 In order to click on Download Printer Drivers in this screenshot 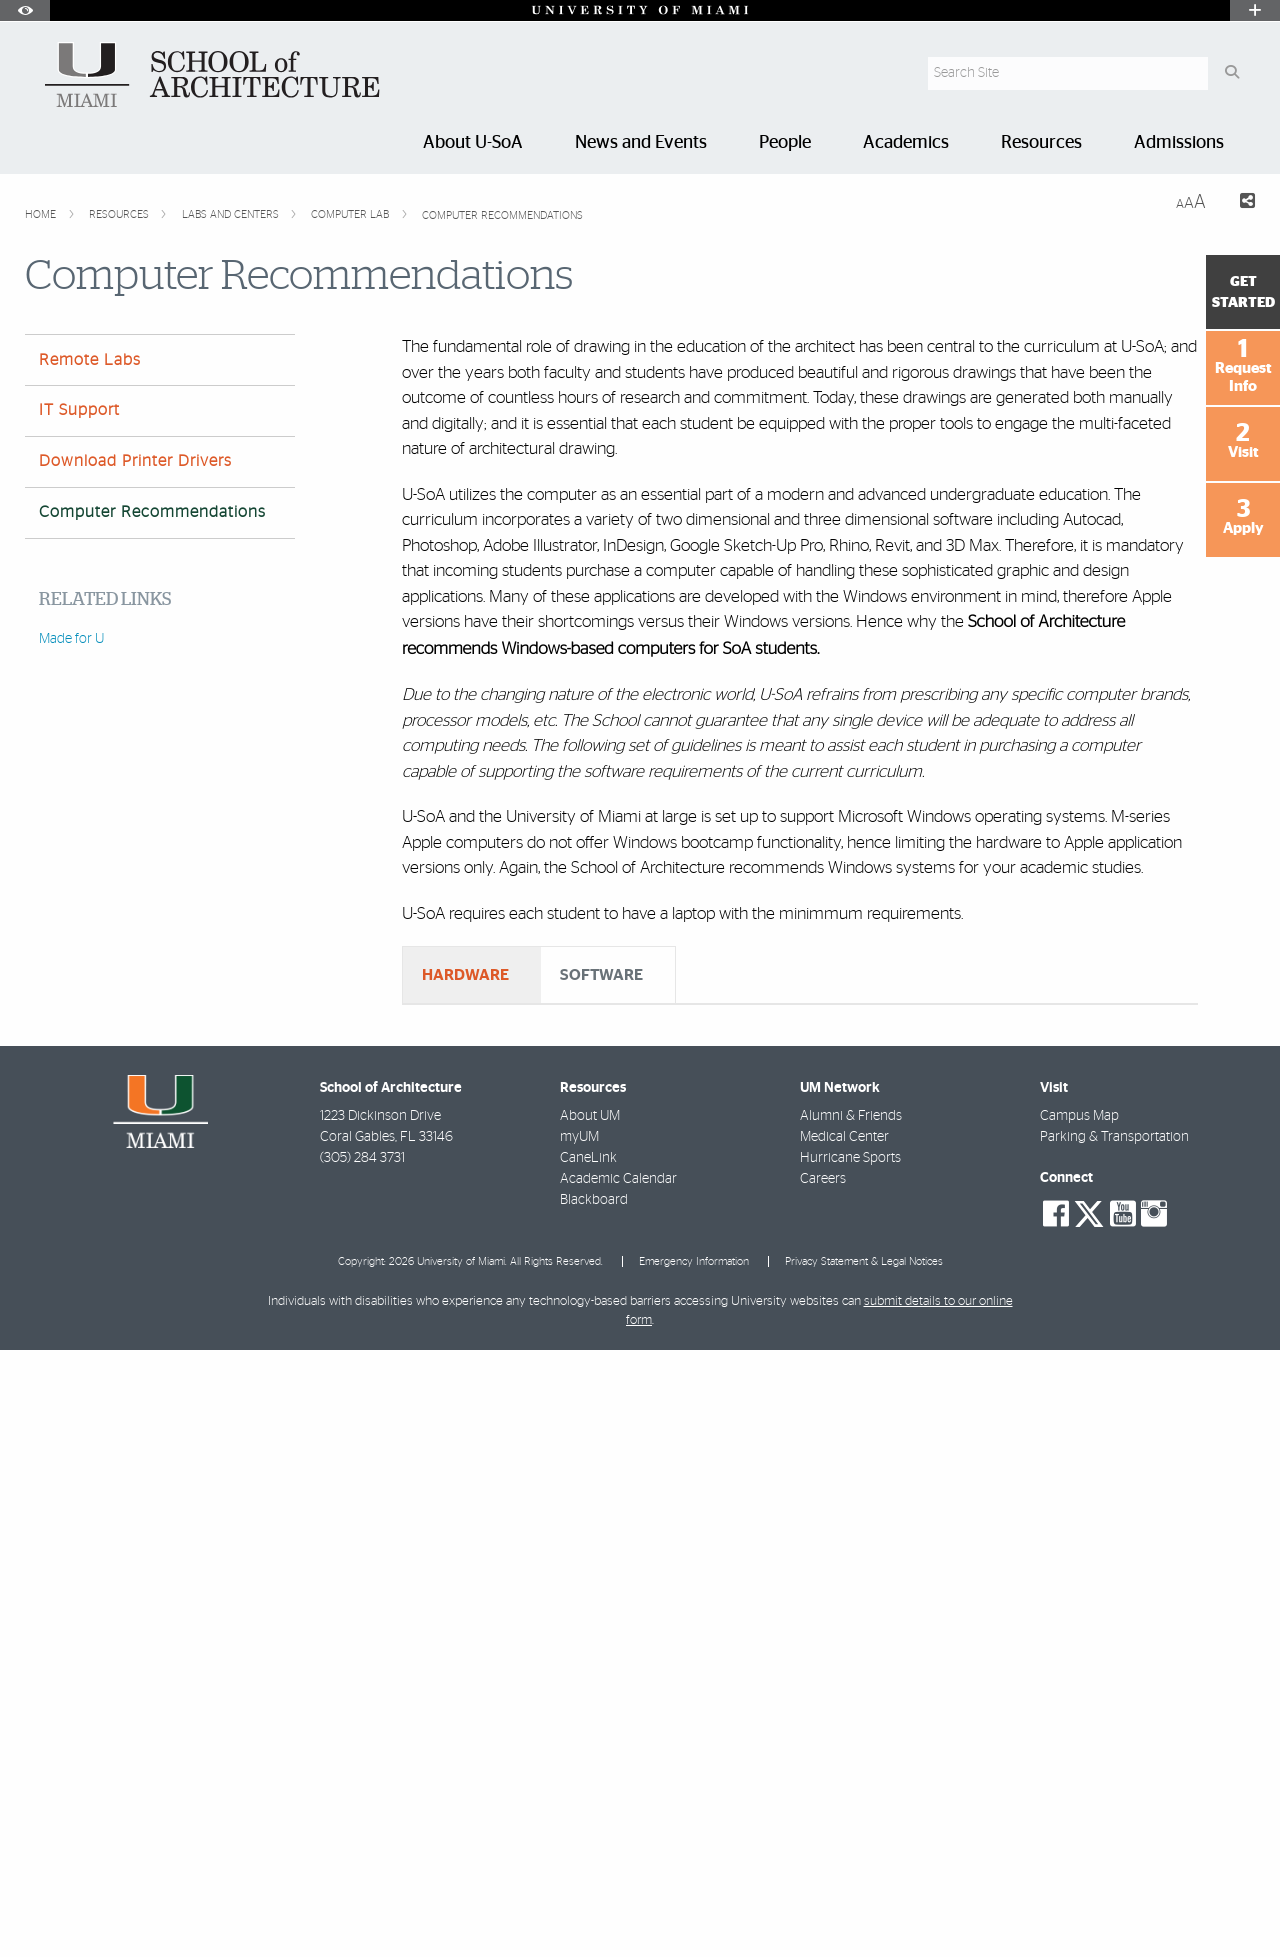, I will do `click(135, 461)`.